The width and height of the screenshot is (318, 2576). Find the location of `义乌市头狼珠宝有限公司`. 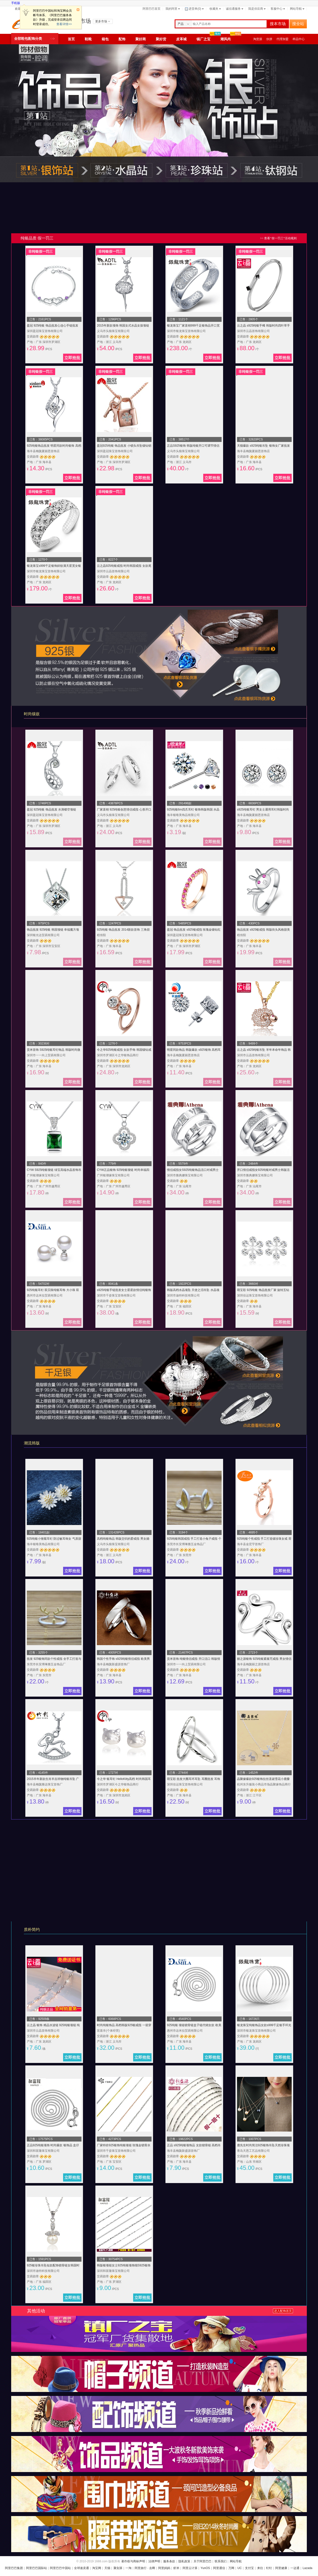

义乌市头狼珠宝有限公司 is located at coordinates (113, 331).